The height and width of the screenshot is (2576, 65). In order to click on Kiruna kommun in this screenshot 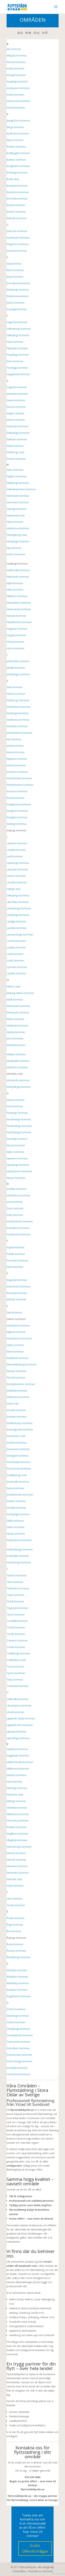, I will do `click(15, 752)`.